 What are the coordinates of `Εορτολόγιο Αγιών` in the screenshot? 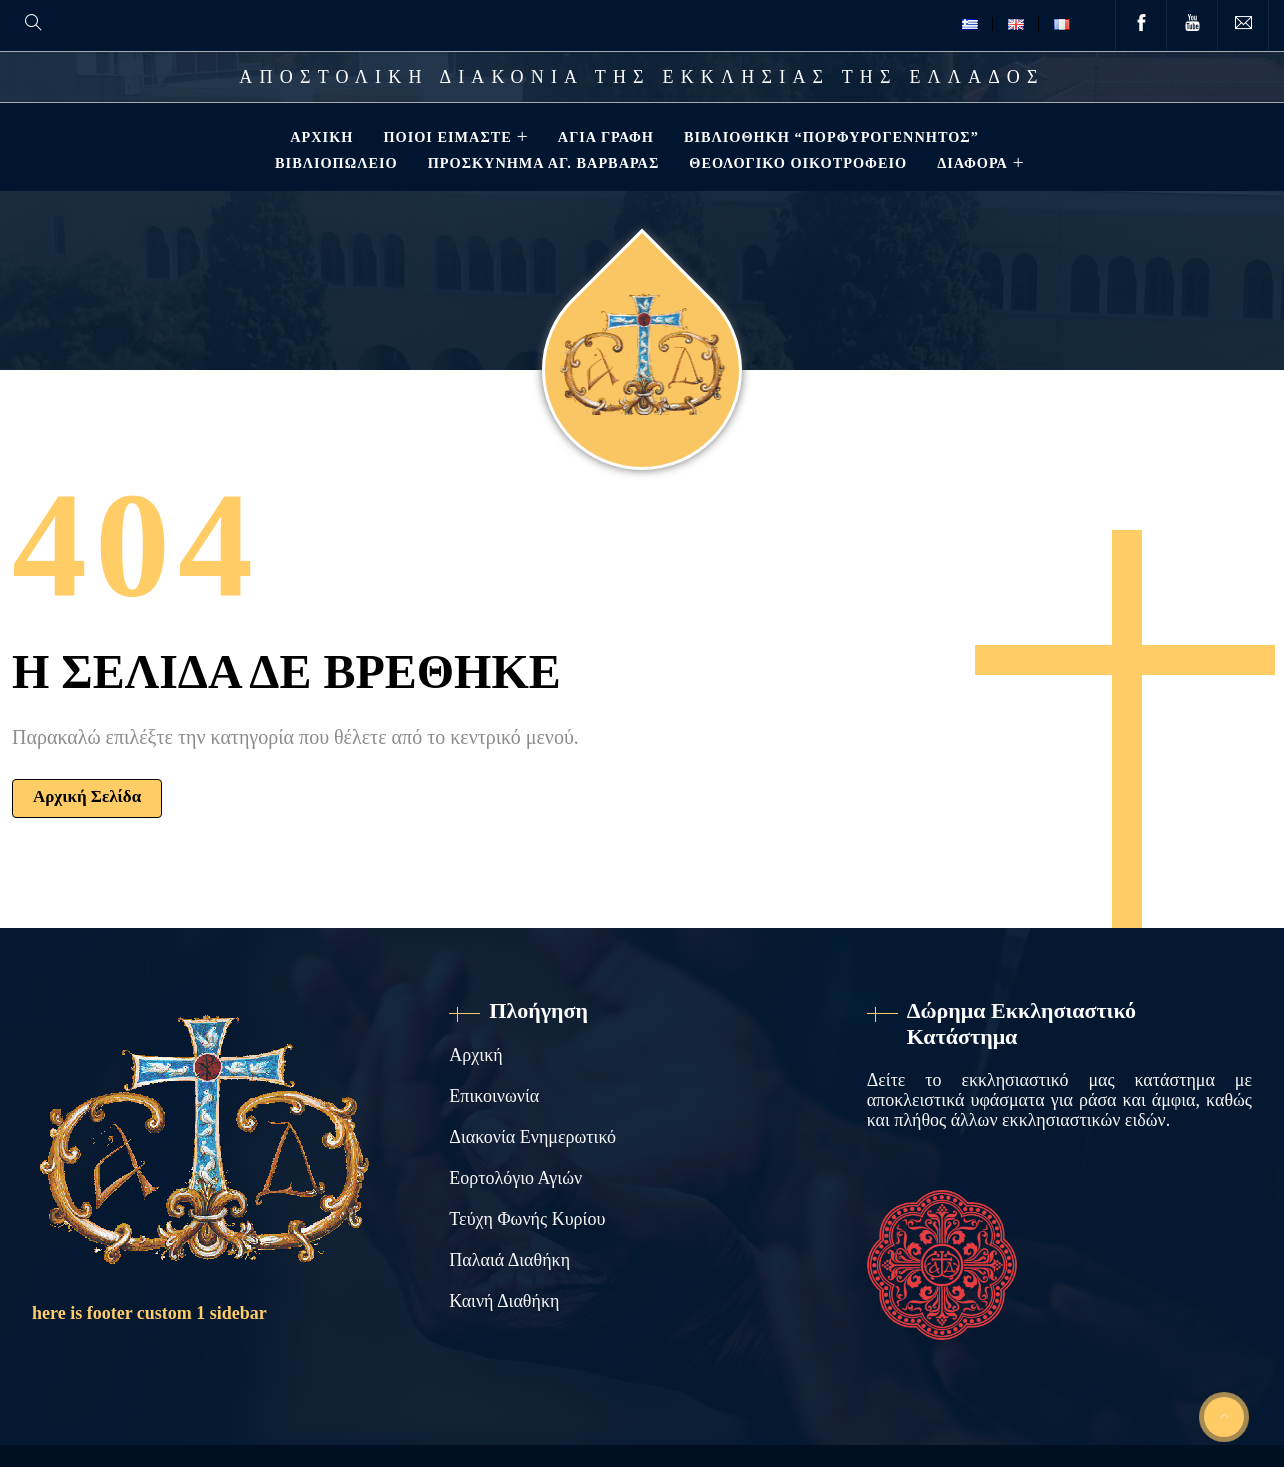 It's located at (515, 1178).